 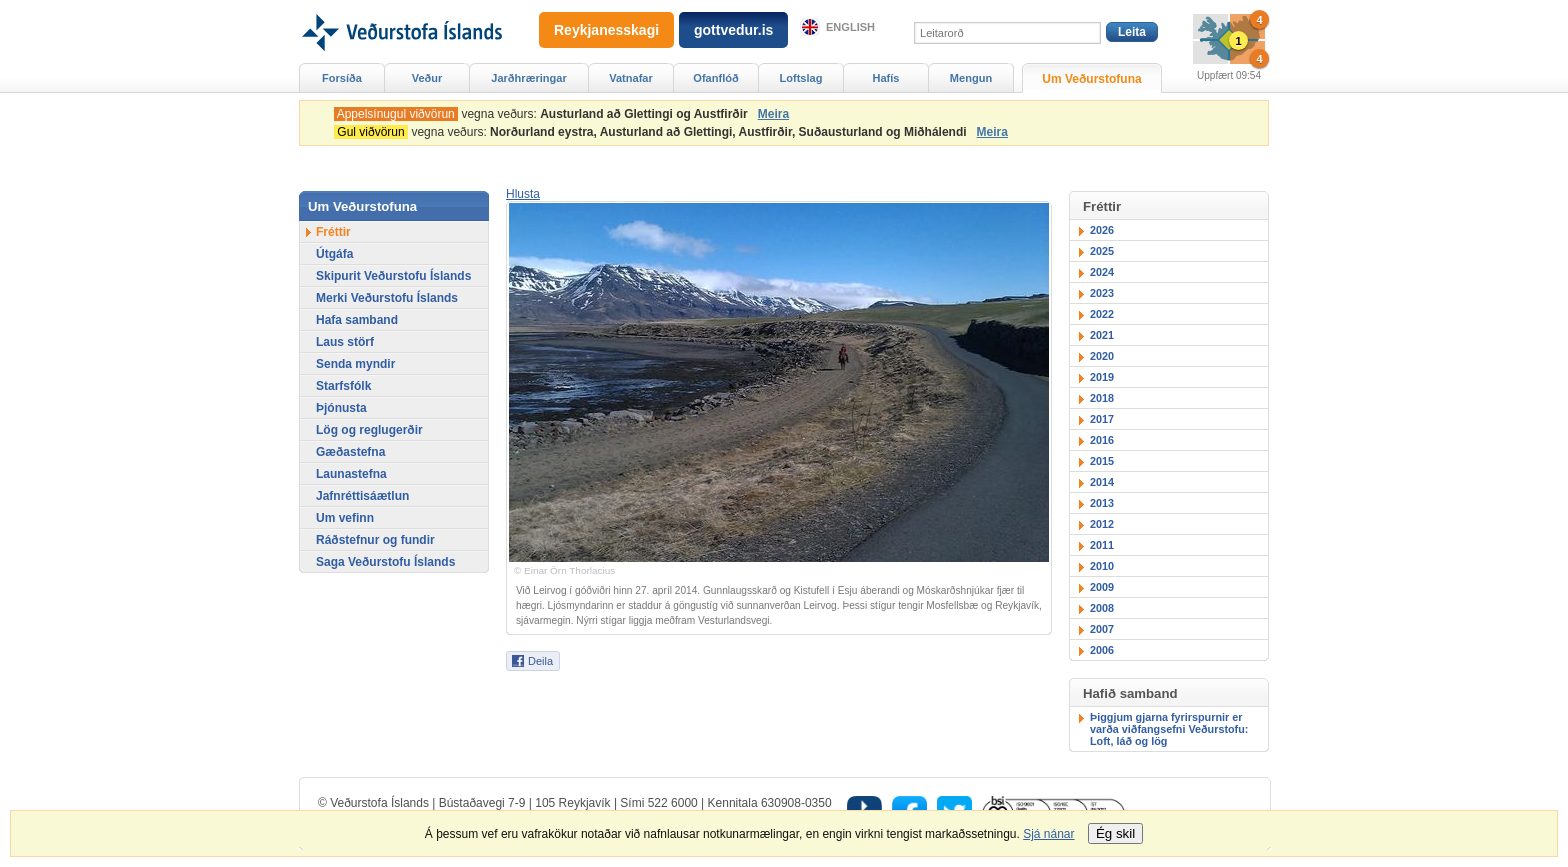 What do you see at coordinates (1102, 230) in the screenshot?
I see `2026` at bounding box center [1102, 230].